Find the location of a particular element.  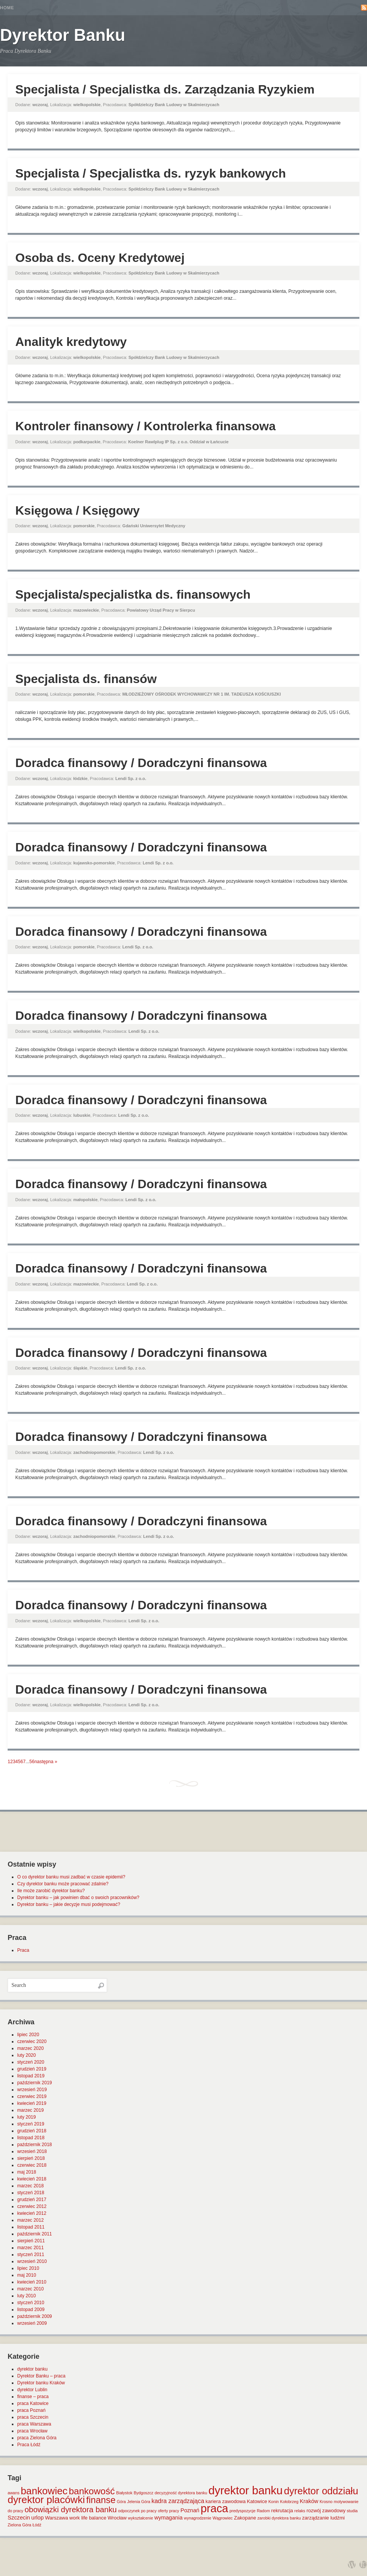

Doradca finansowy / Doradczyni finansowa is located at coordinates (141, 763).